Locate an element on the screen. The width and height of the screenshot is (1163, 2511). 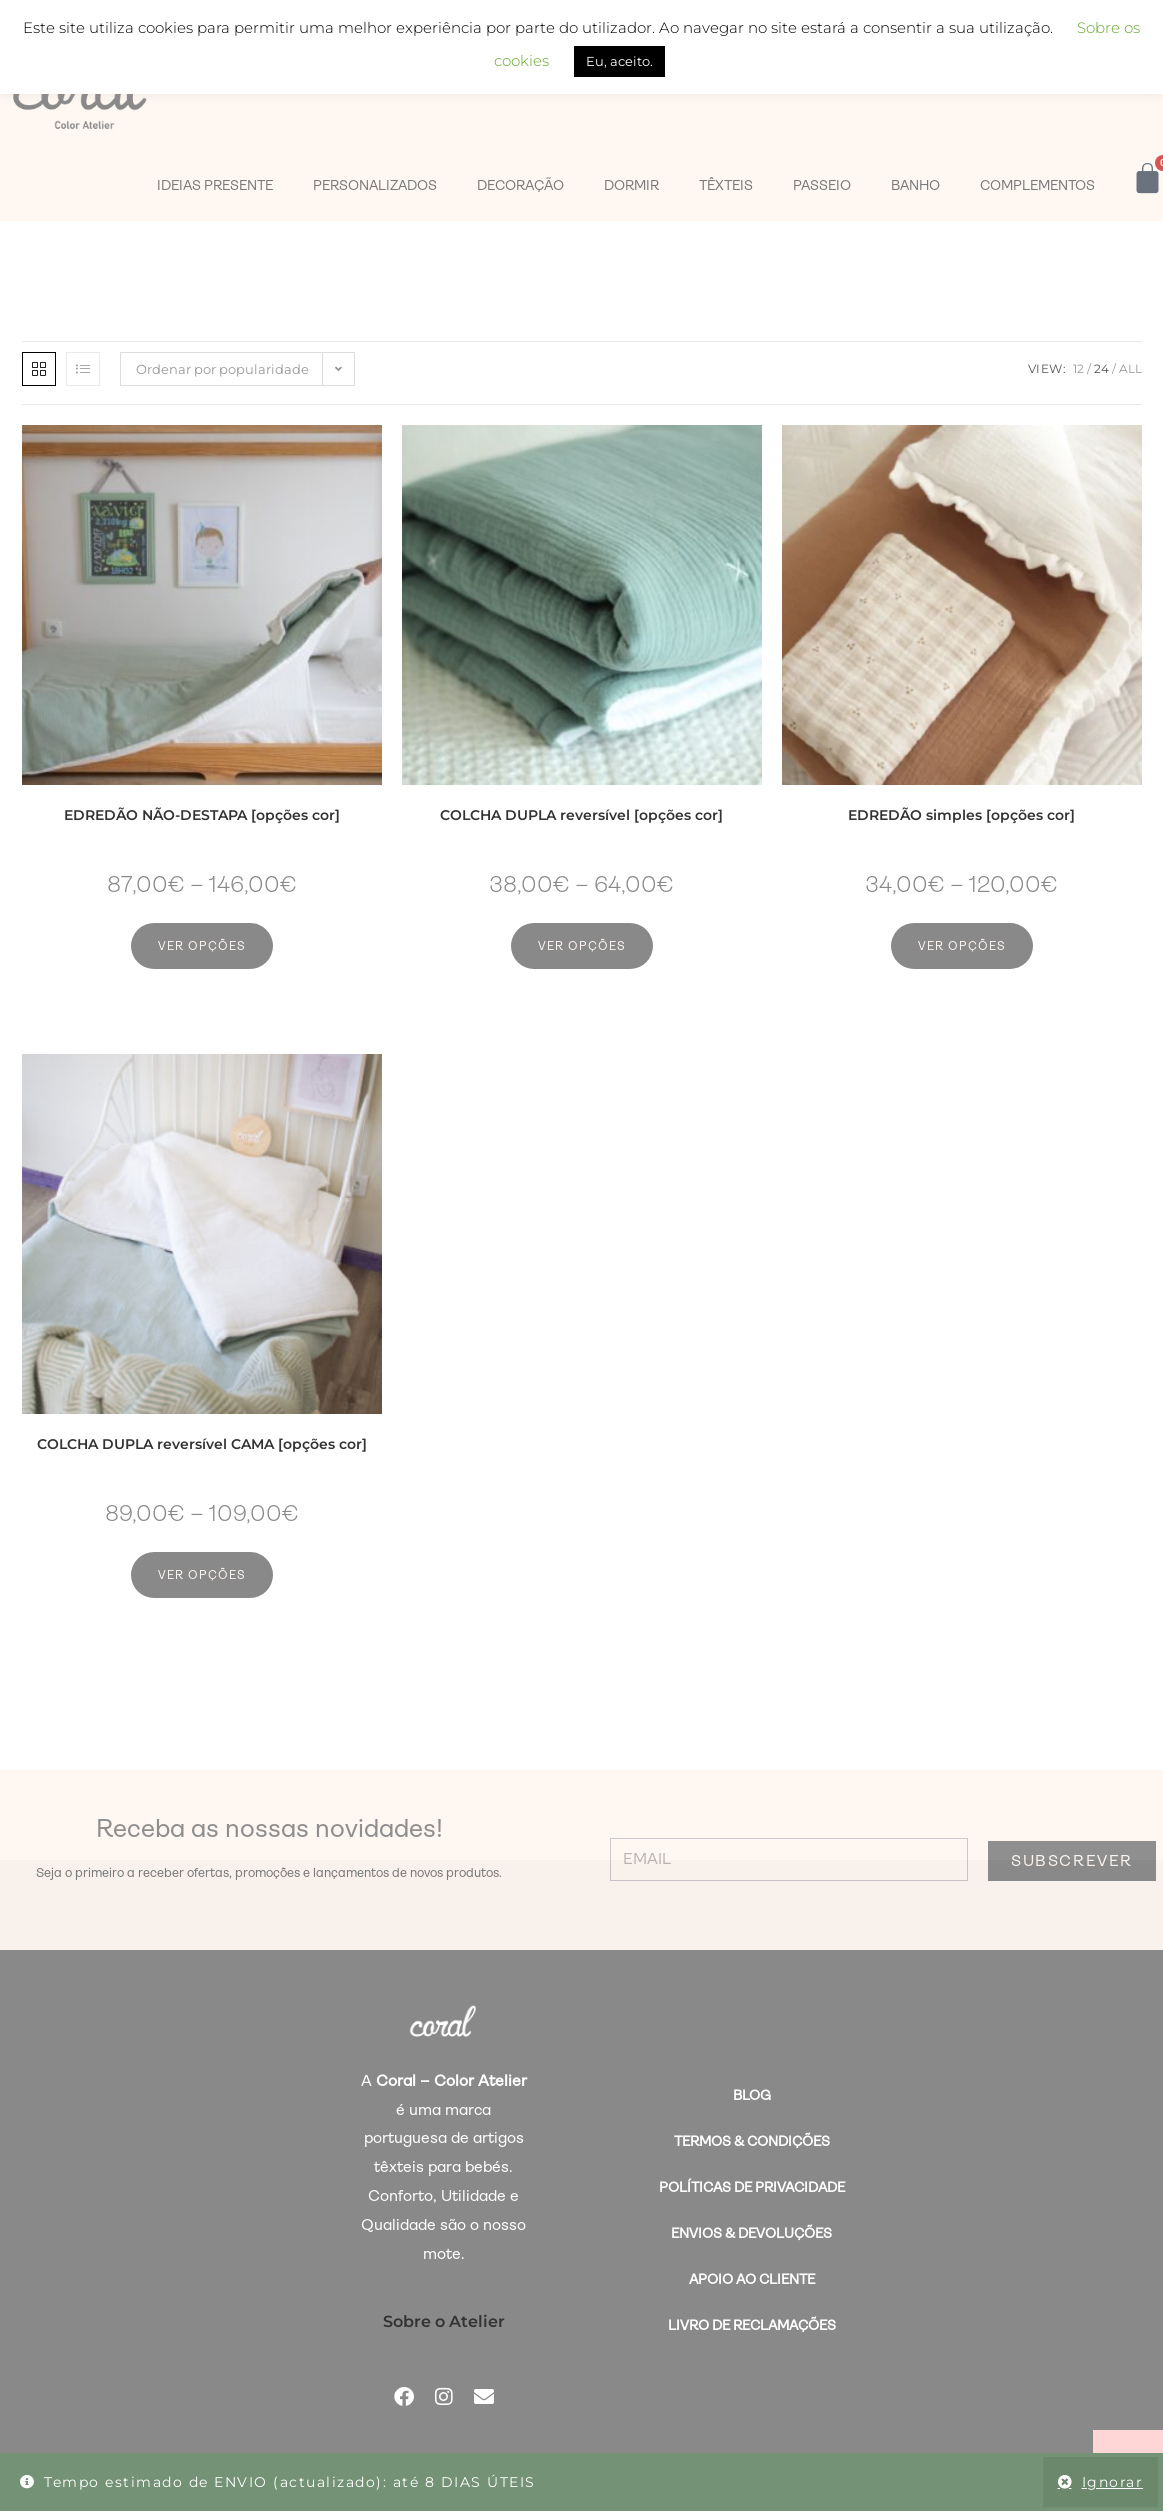
Envios & Devoluções is located at coordinates (751, 2233).